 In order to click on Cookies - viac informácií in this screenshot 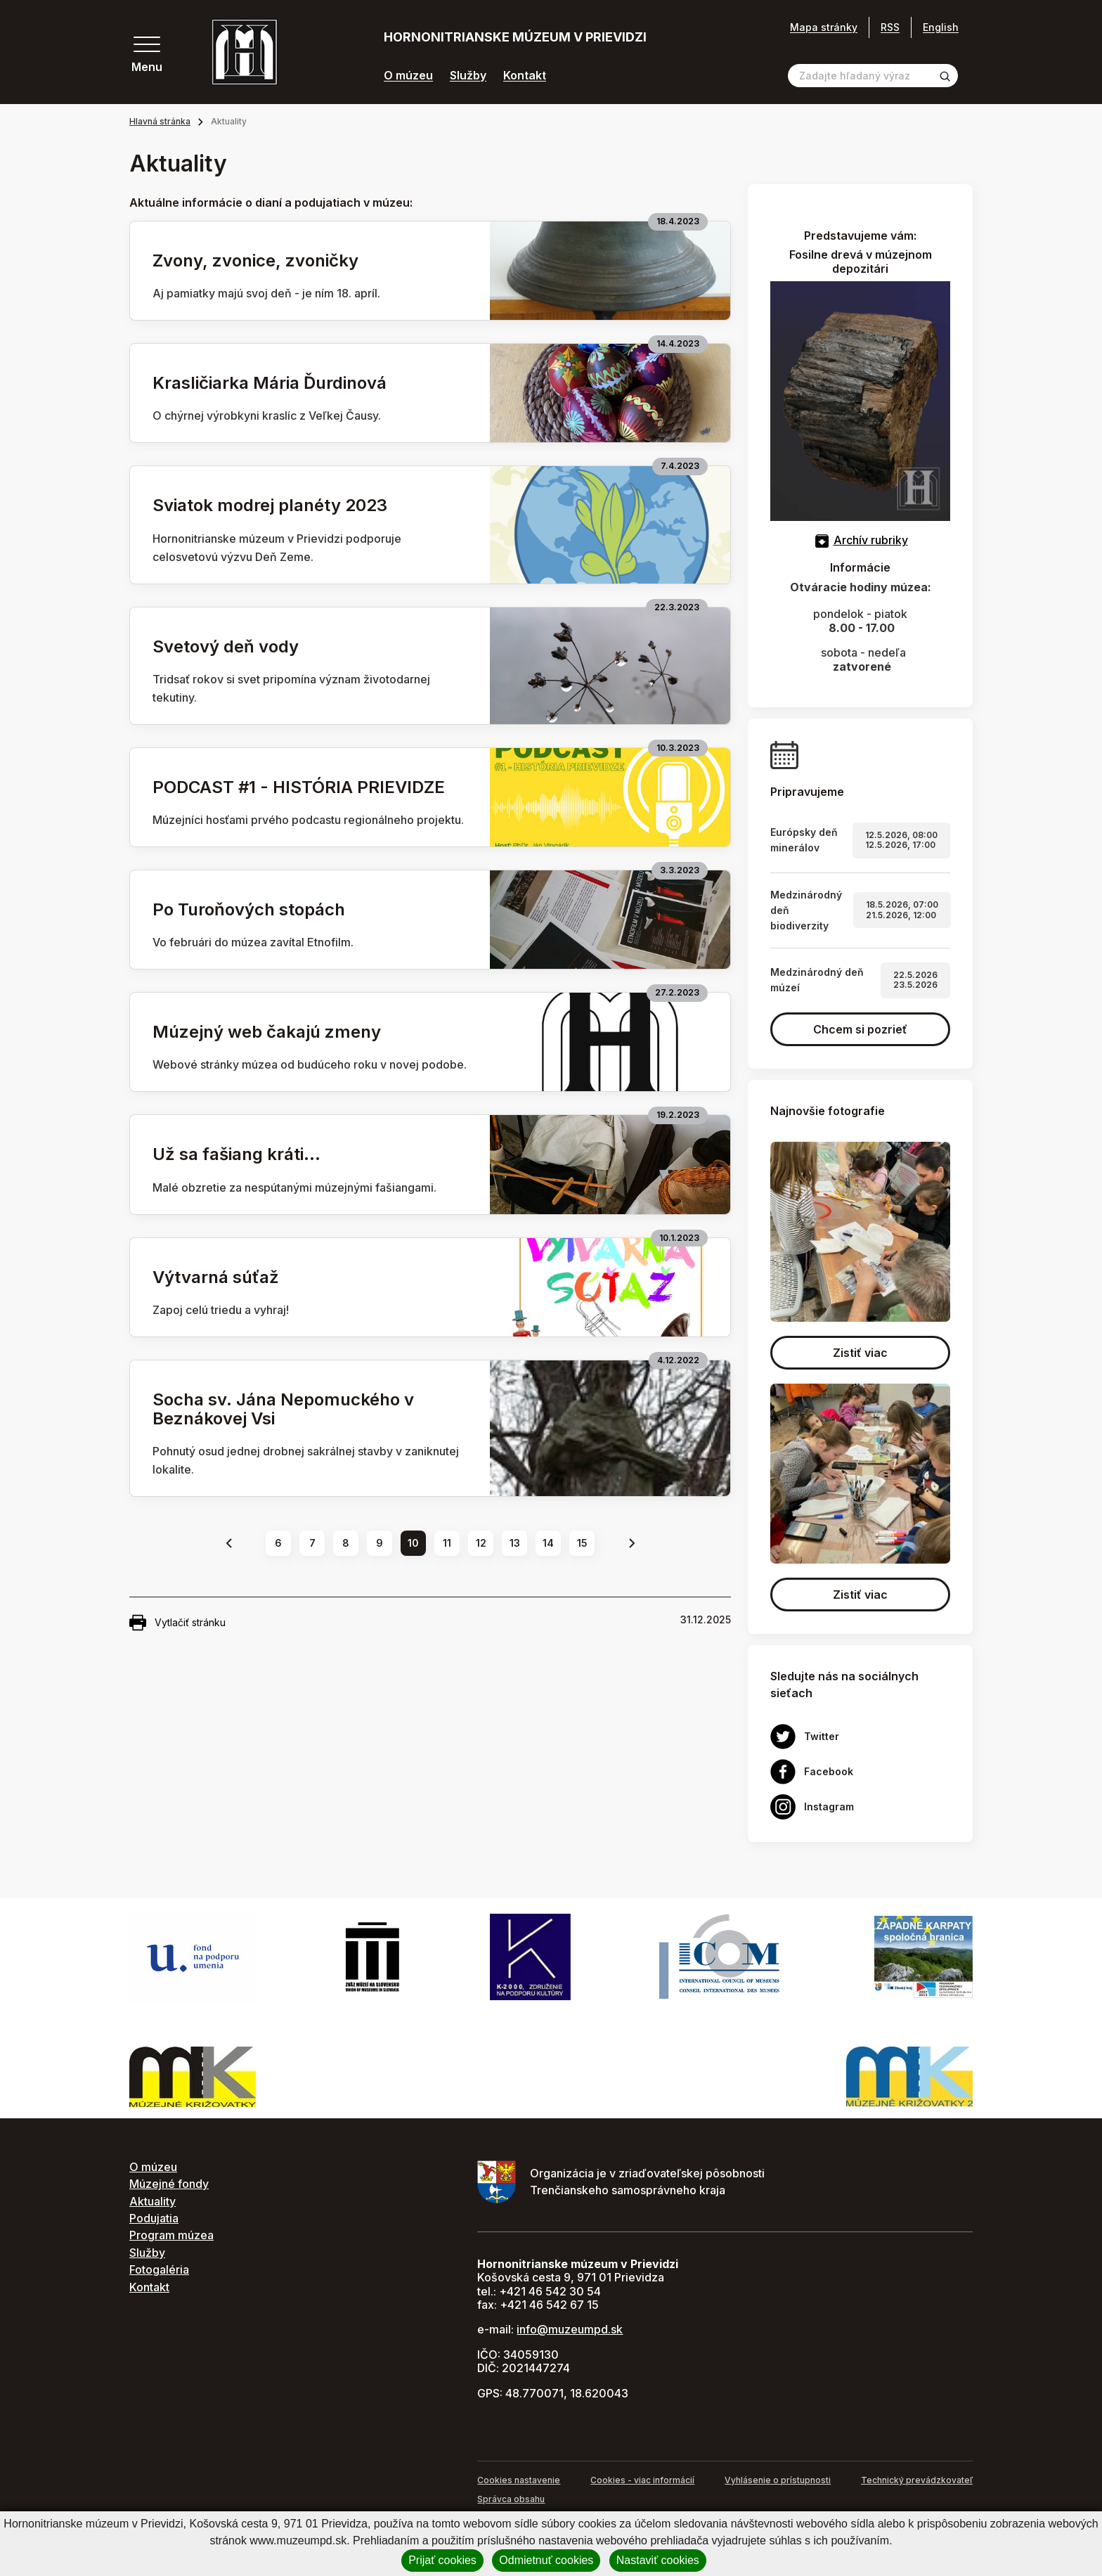, I will do `click(642, 2480)`.